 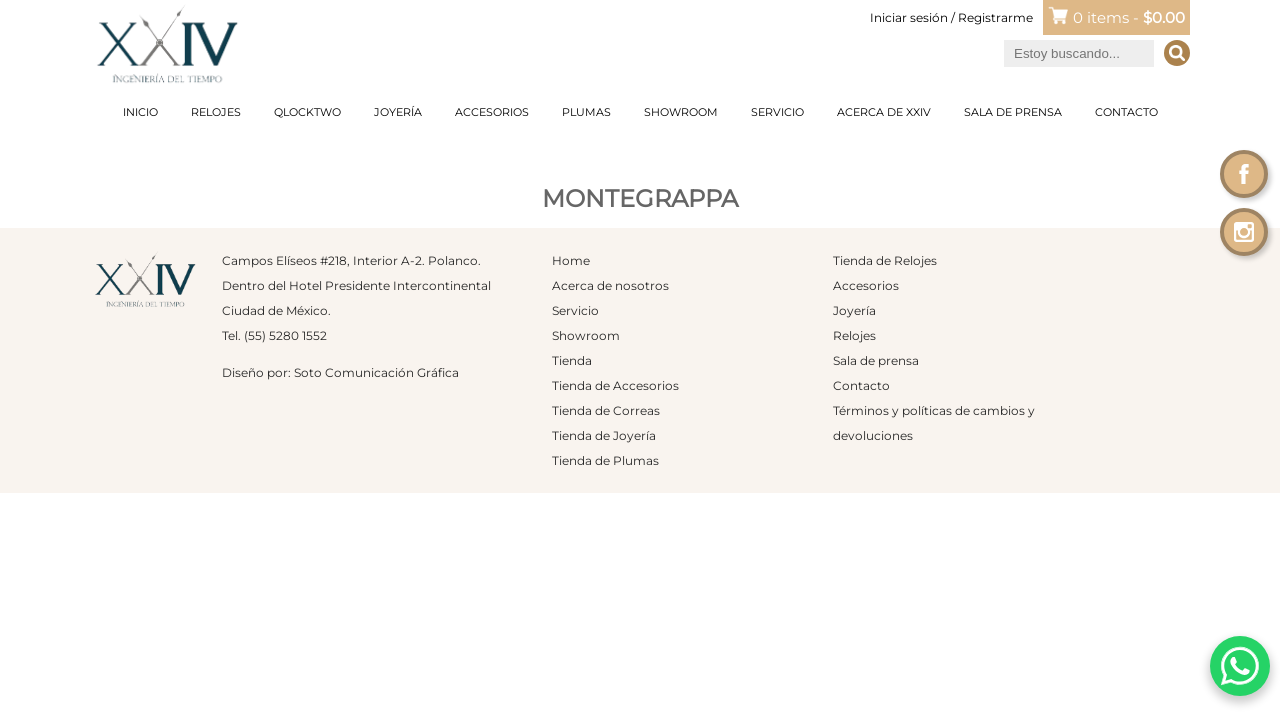 What do you see at coordinates (586, 112) in the screenshot?
I see `Plumas` at bounding box center [586, 112].